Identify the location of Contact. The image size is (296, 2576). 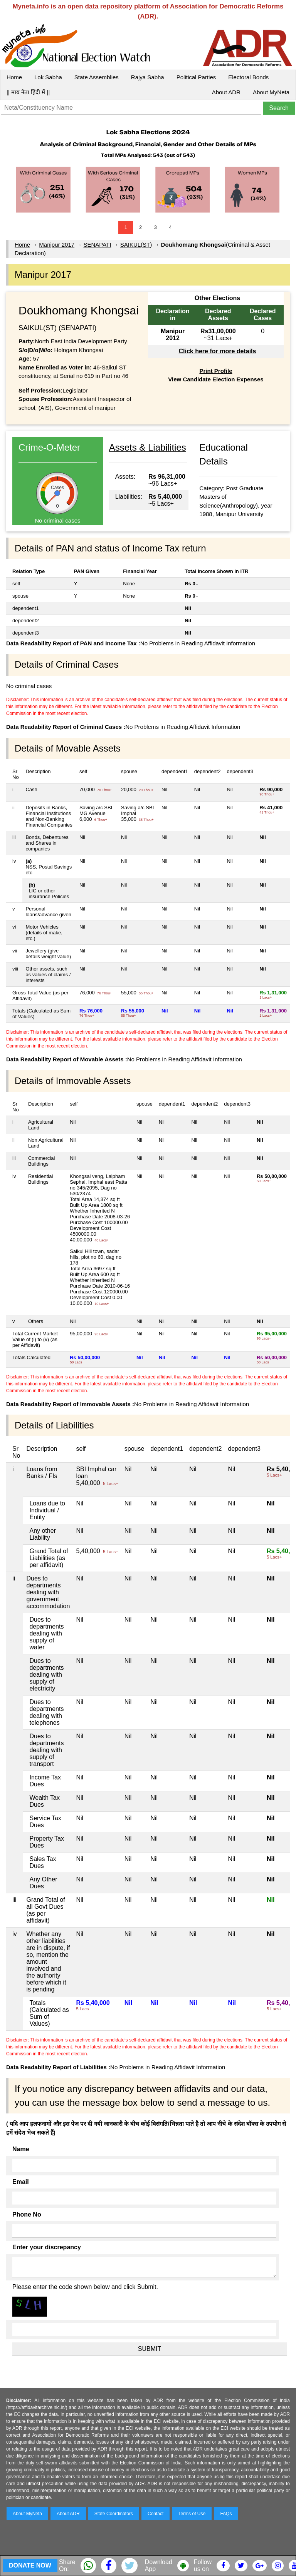
(155, 2513).